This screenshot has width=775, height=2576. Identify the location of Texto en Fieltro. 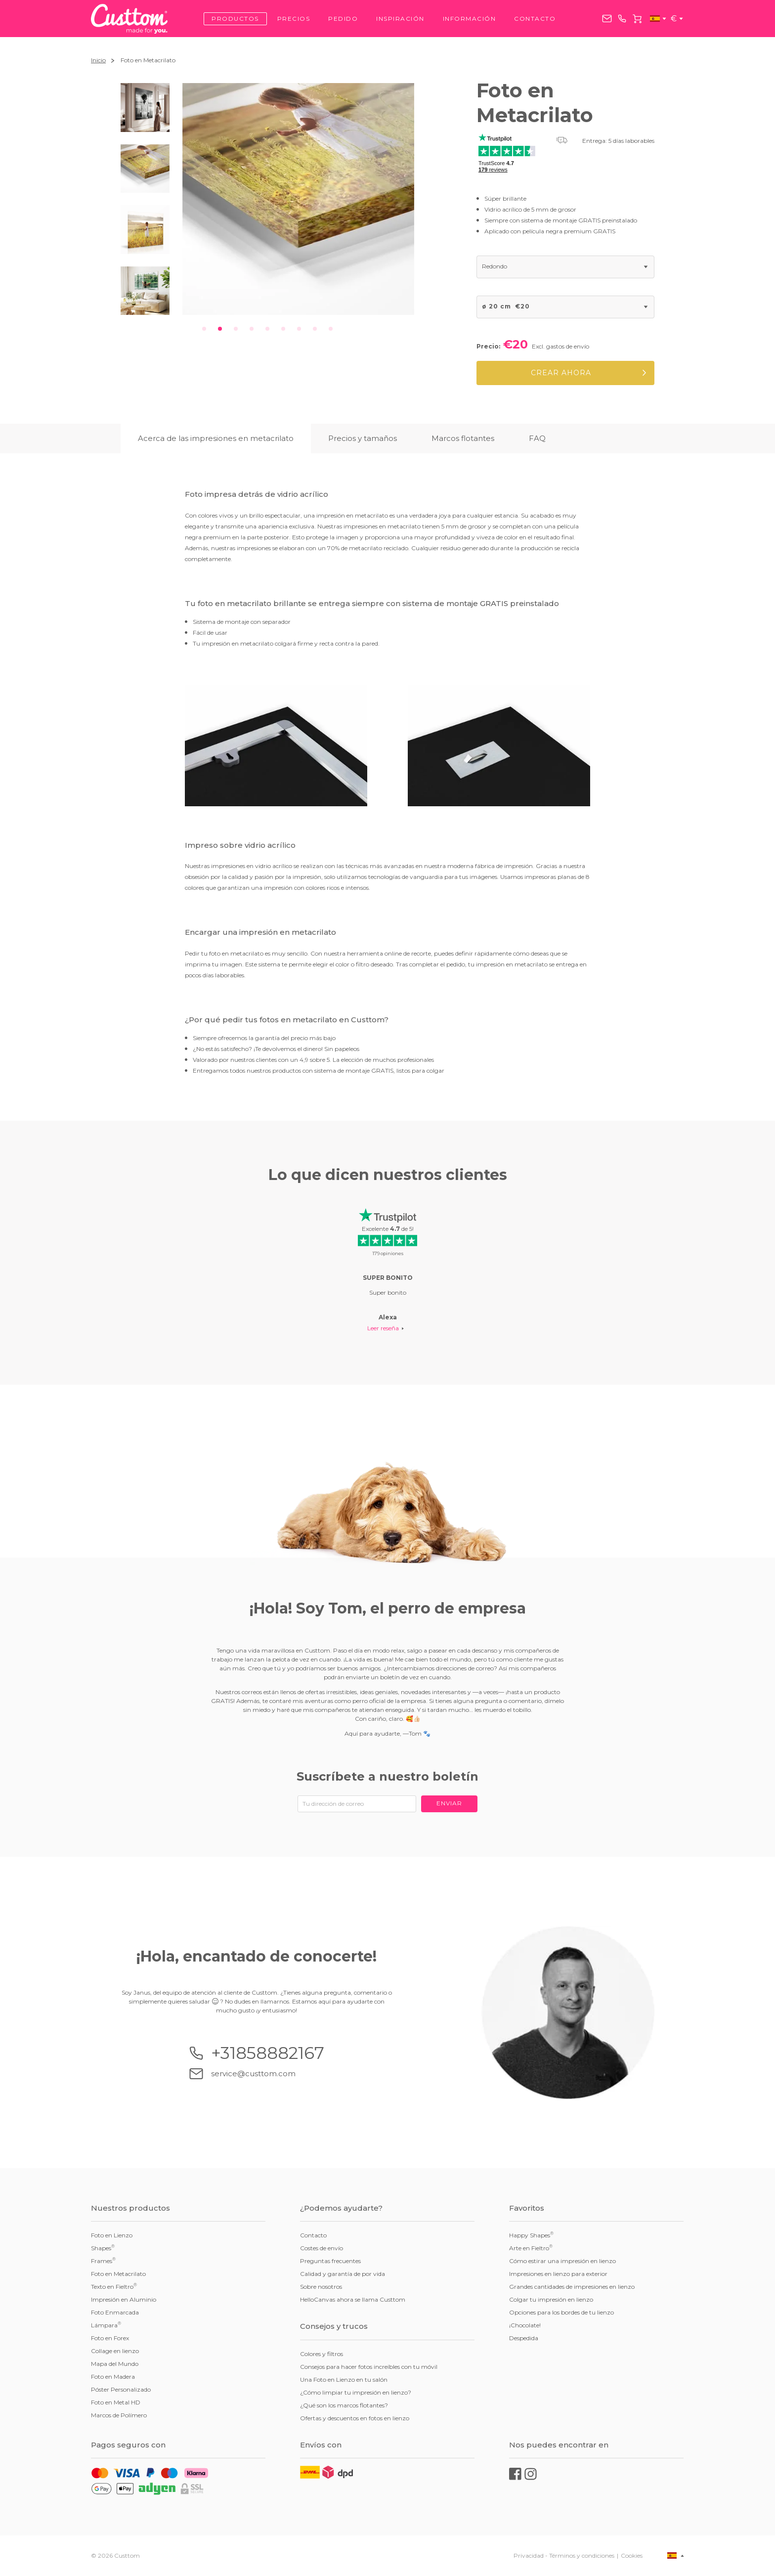
(114, 2286).